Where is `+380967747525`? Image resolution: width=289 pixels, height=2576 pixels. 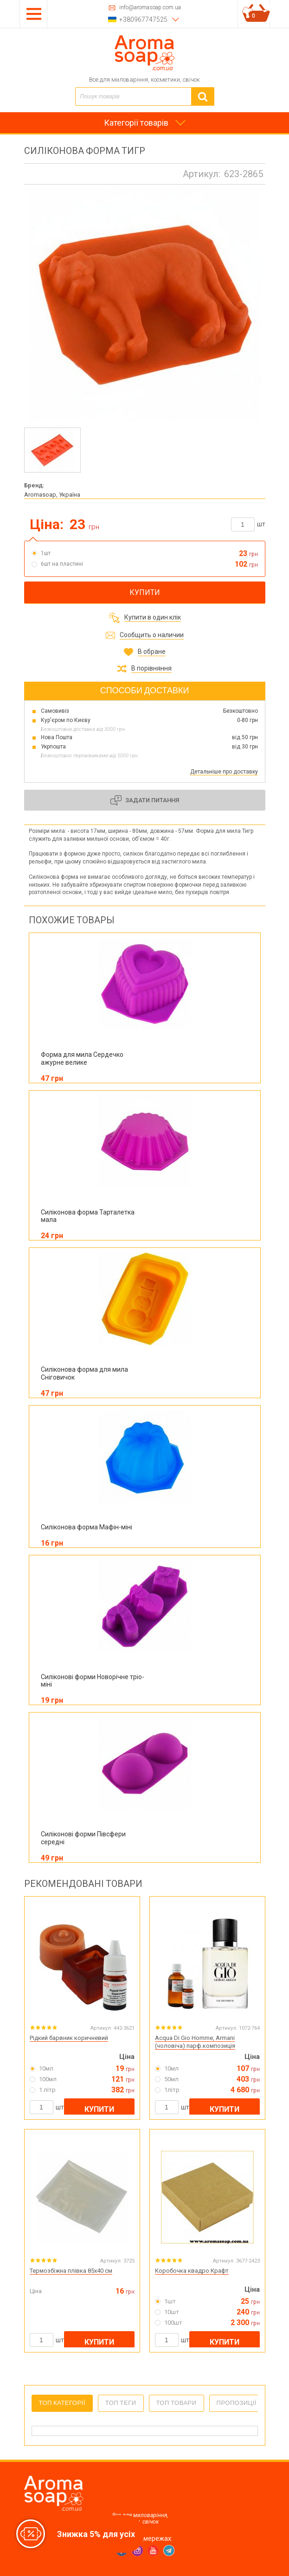
+380967747525 is located at coordinates (143, 19).